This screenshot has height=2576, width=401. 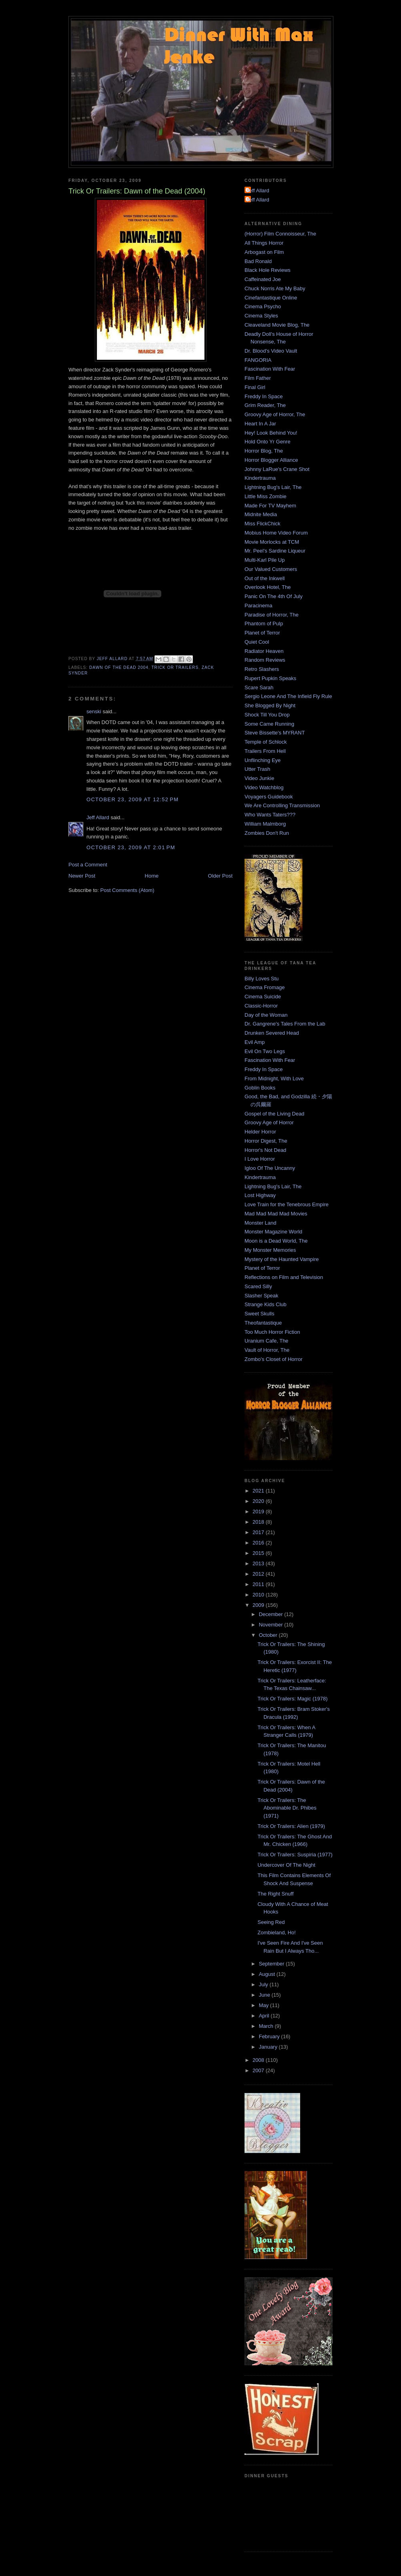 I want to click on January, so click(x=269, y=2047).